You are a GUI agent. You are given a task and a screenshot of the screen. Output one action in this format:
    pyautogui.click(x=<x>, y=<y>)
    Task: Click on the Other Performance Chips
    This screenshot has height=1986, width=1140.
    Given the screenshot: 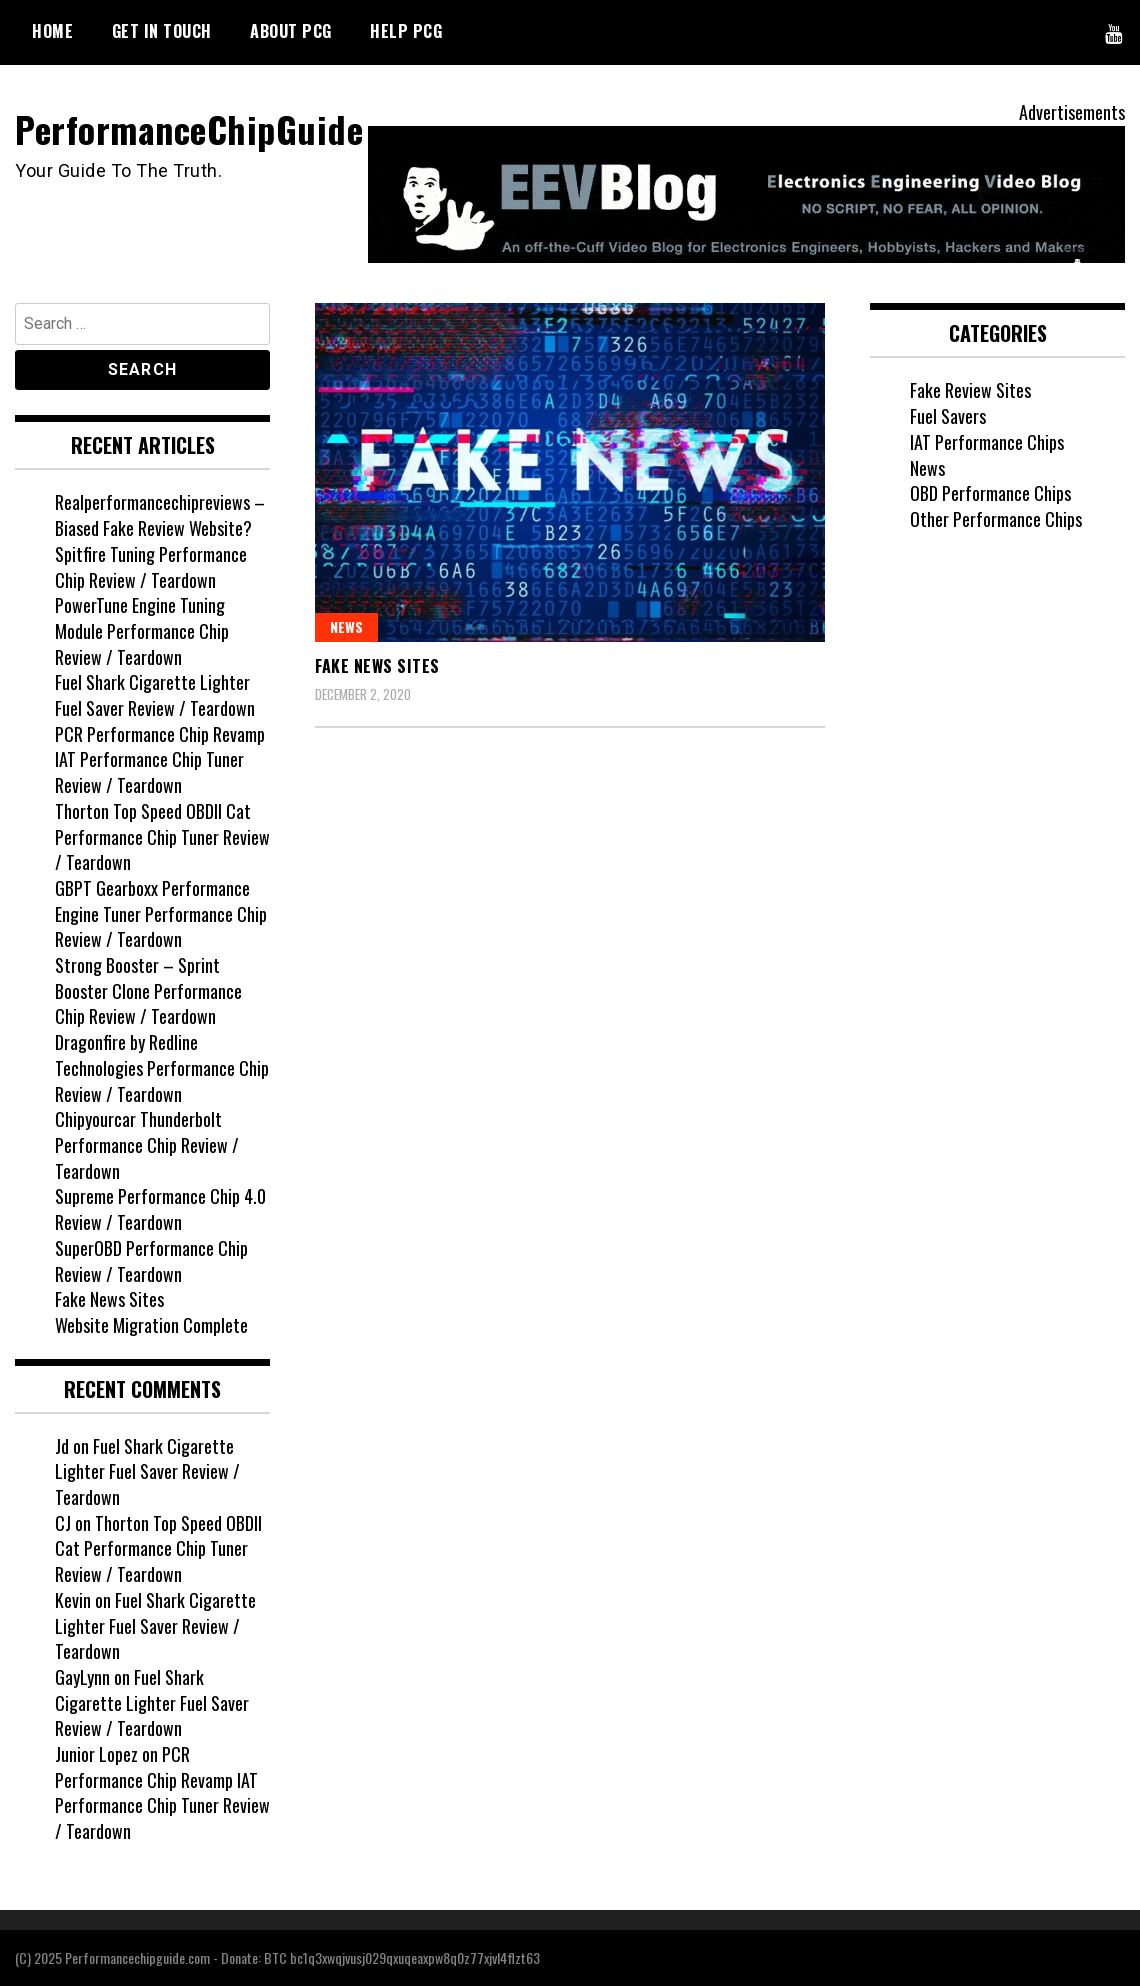 What is the action you would take?
    pyautogui.click(x=996, y=519)
    